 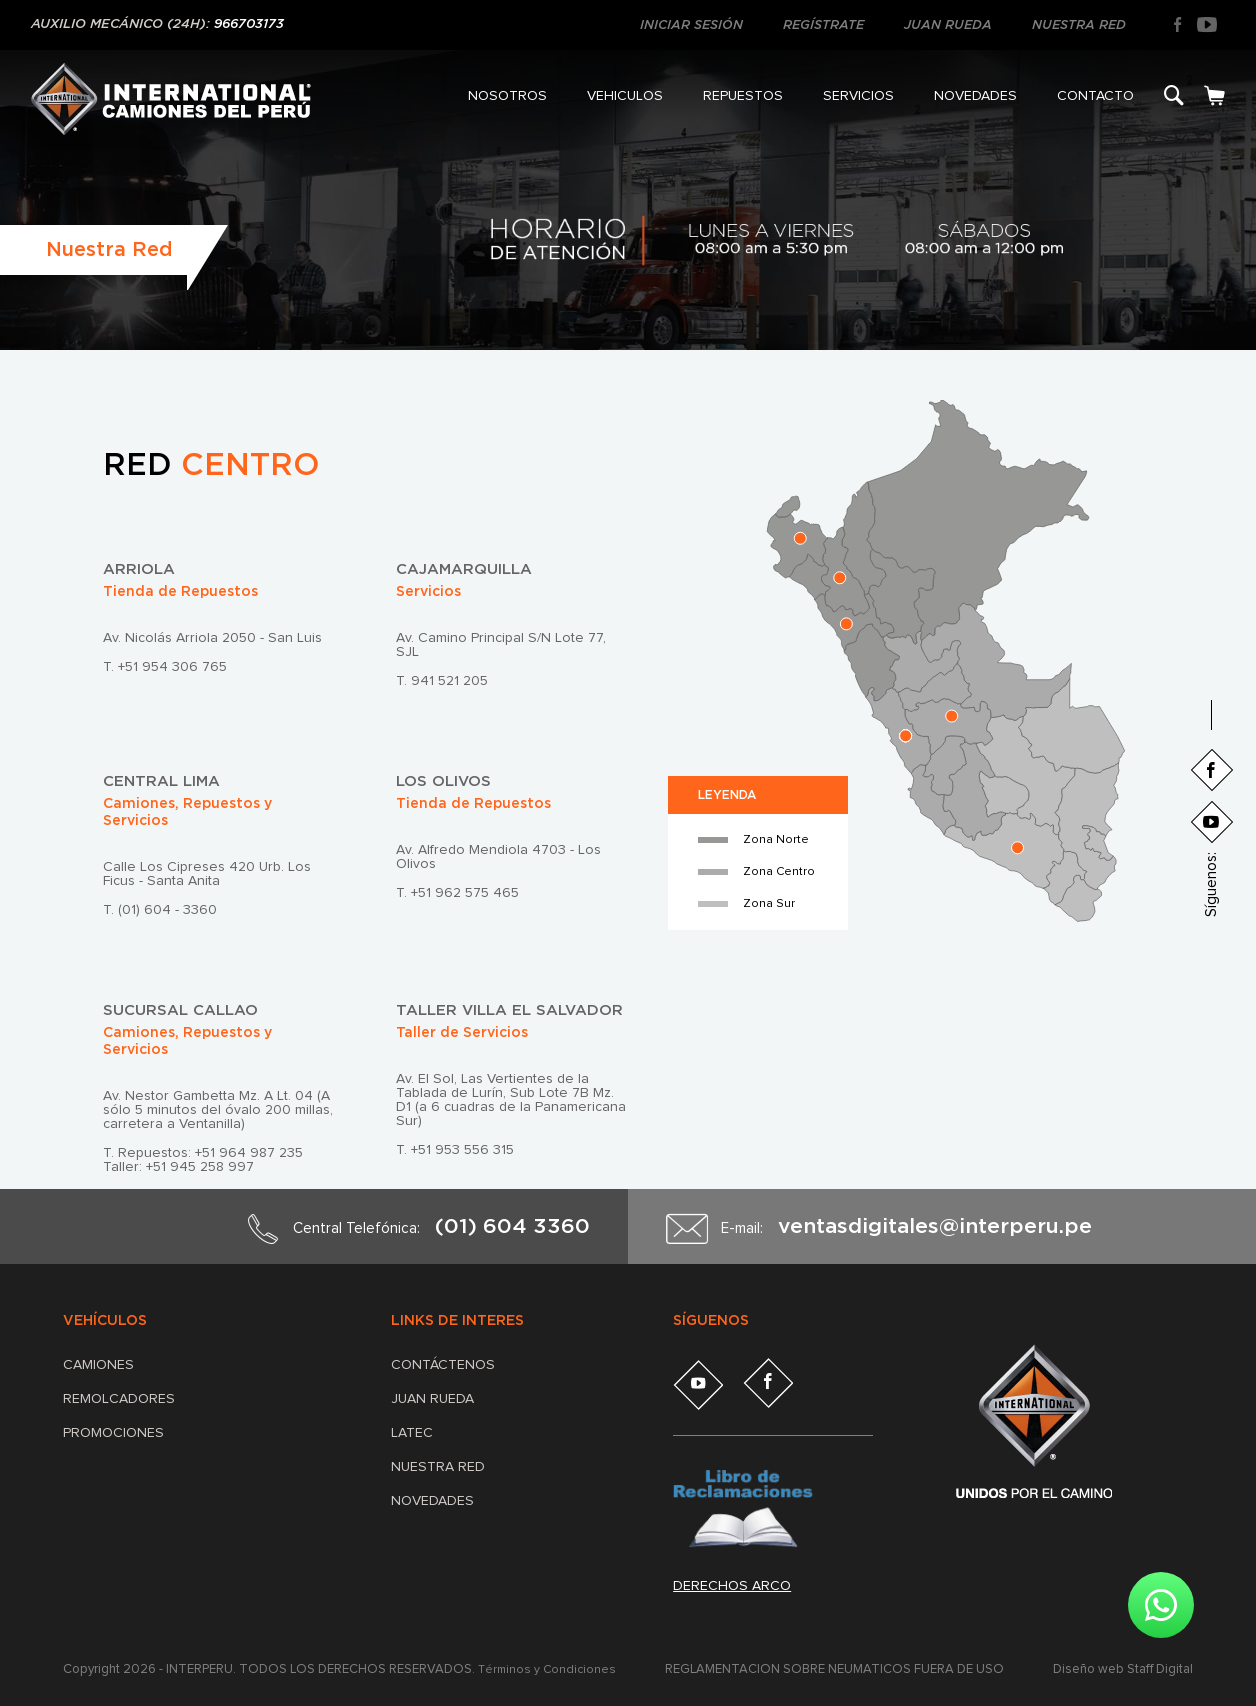 I want to click on INICIAR SESIÓN, so click(x=691, y=25).